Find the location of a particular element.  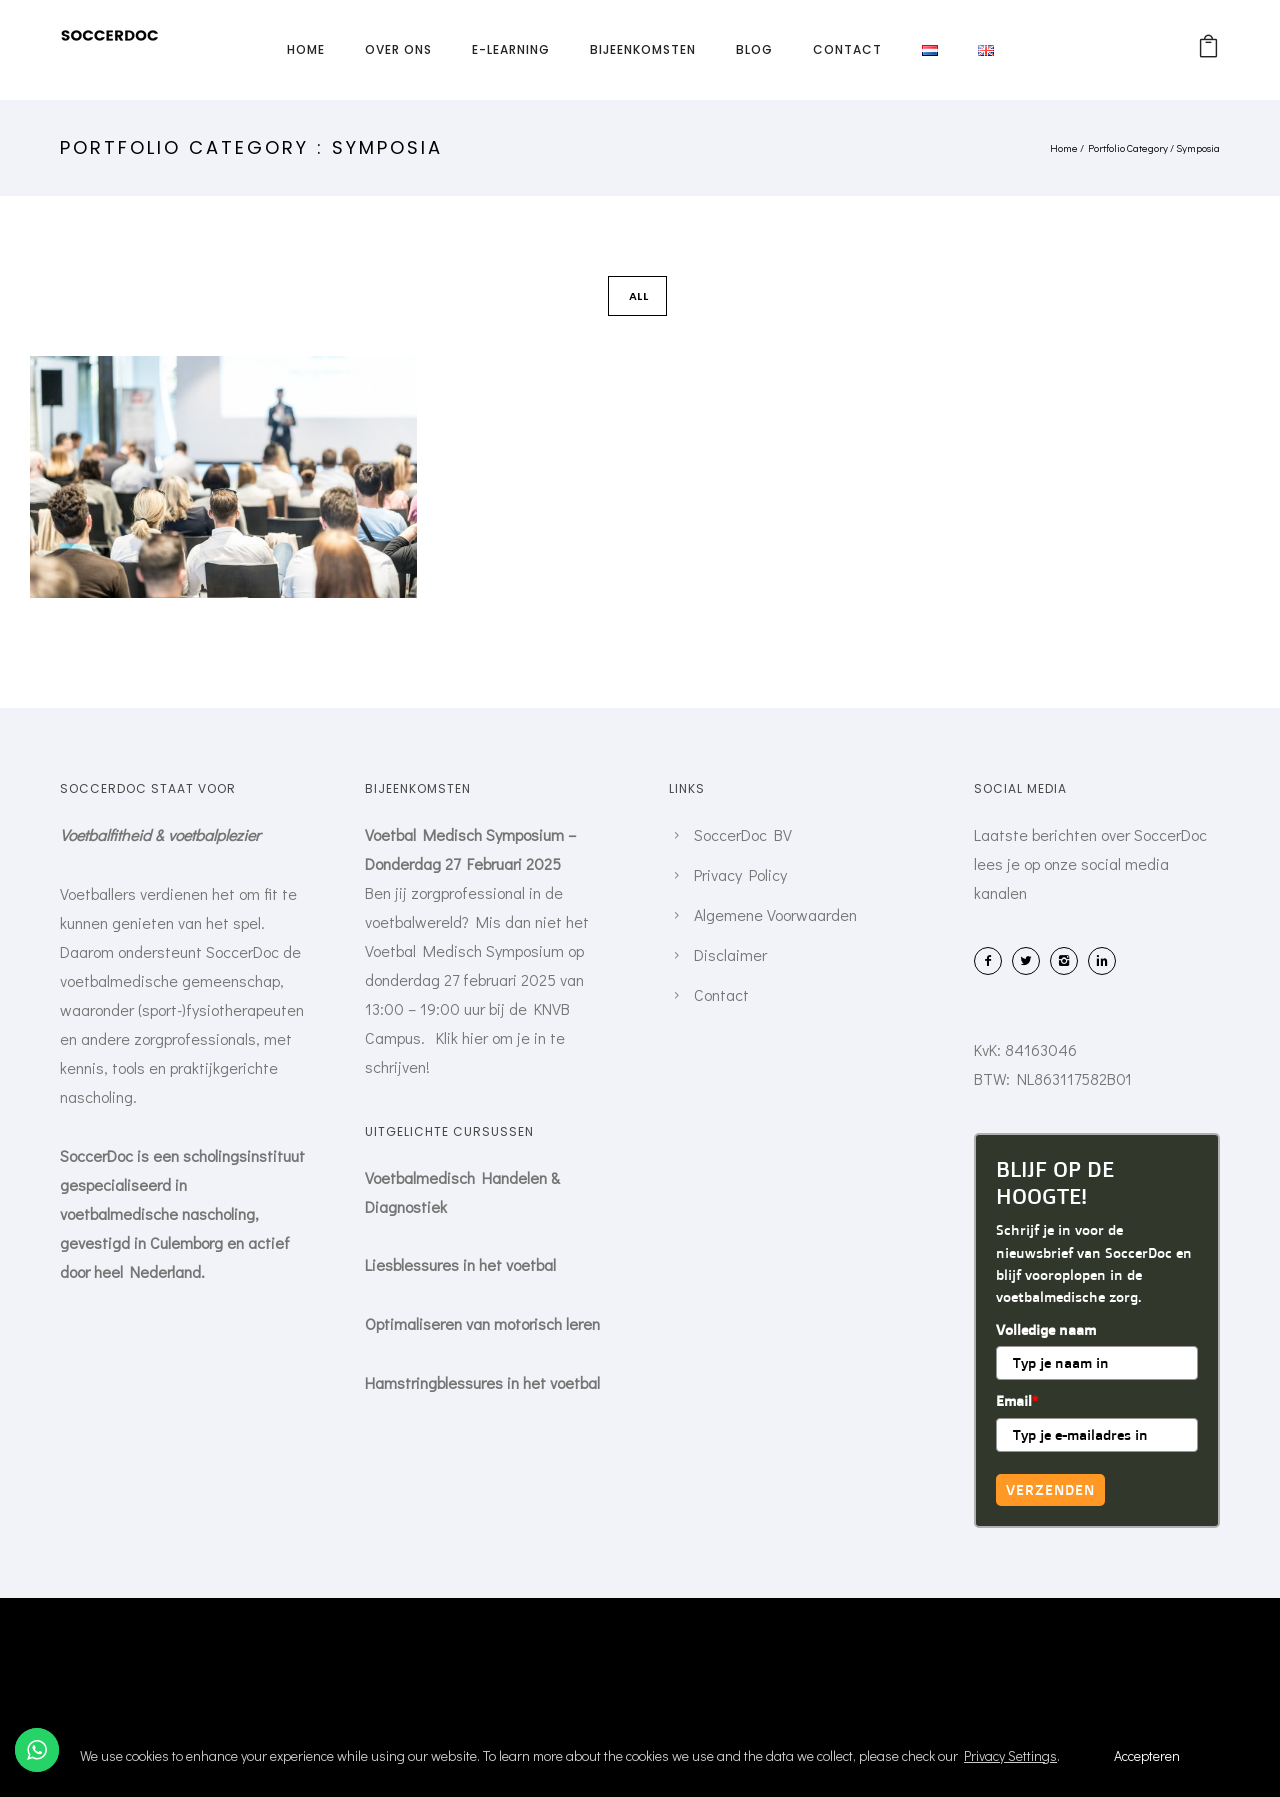

Symposia is located at coordinates (1198, 147).